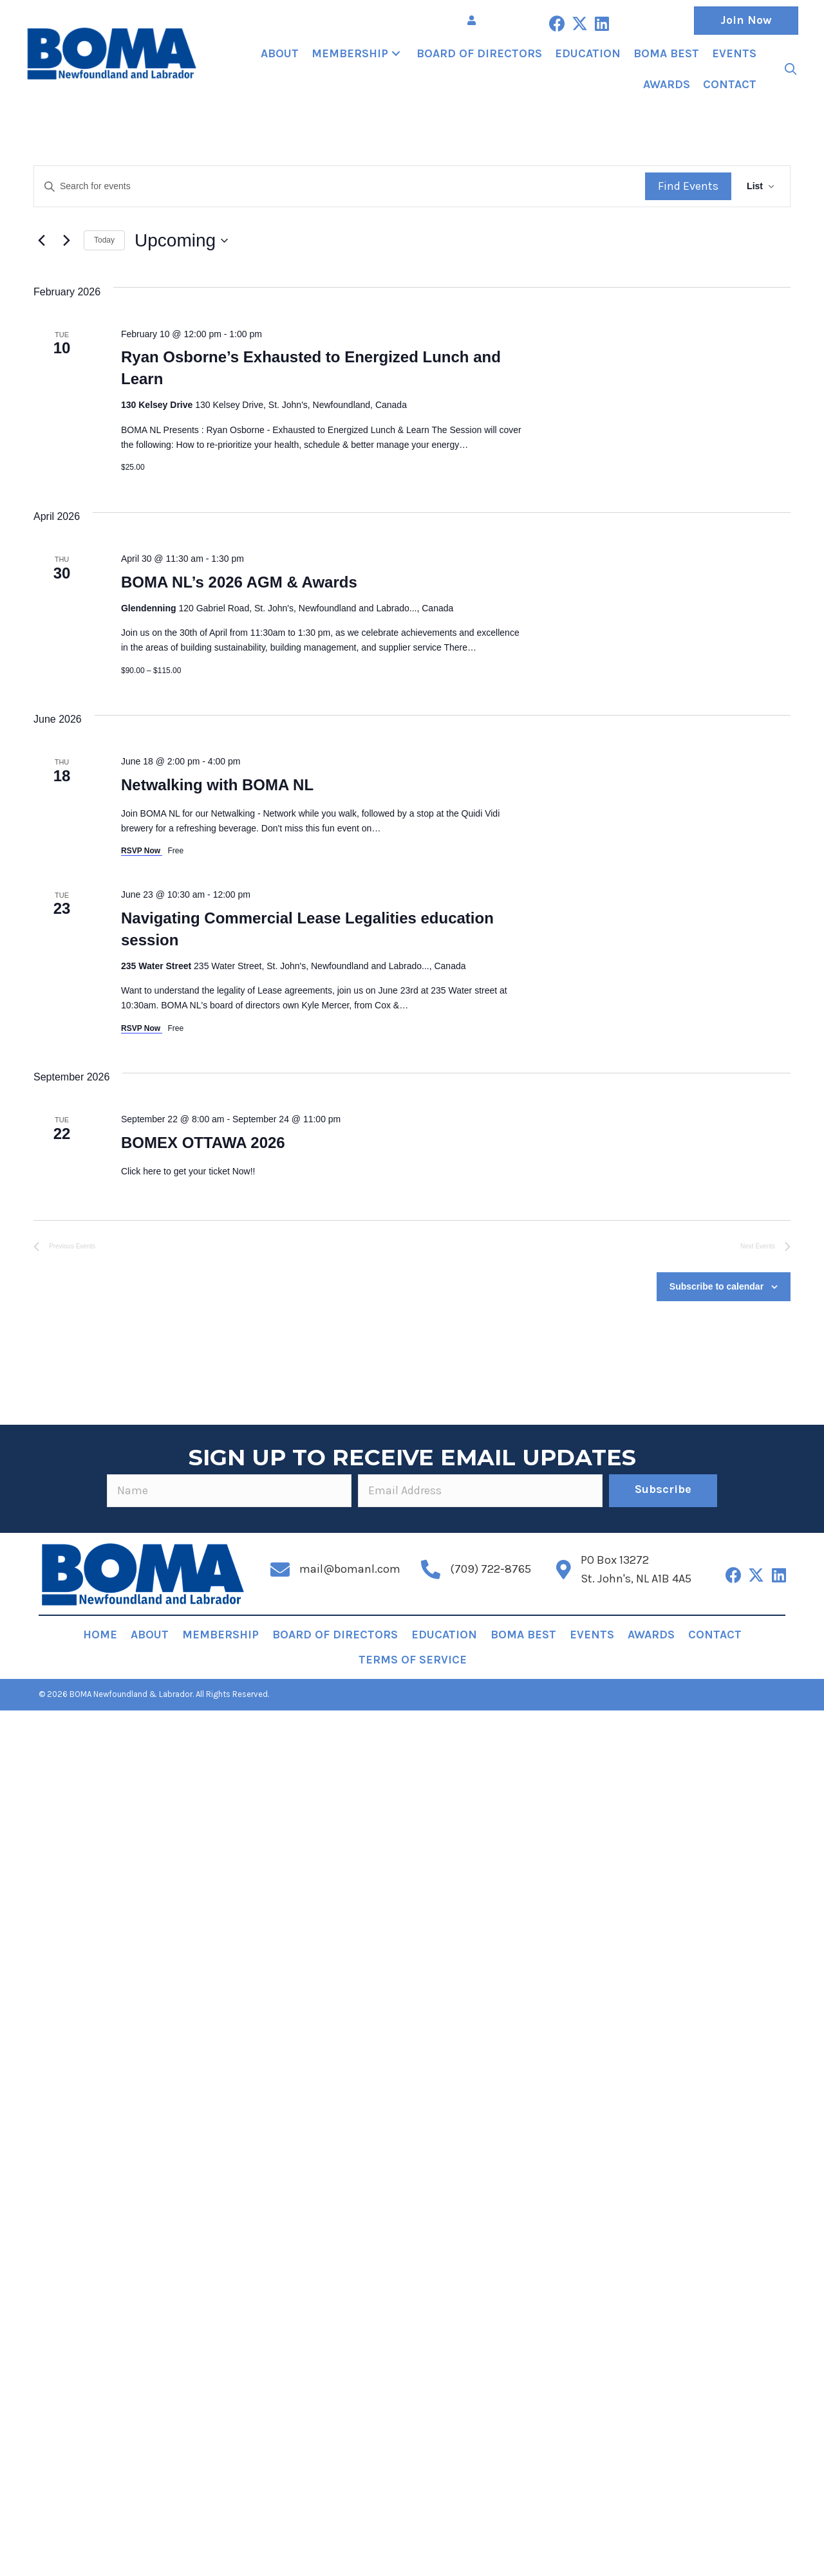 Image resolution: width=824 pixels, height=2576 pixels. What do you see at coordinates (66, 240) in the screenshot?
I see `[Next Events]` at bounding box center [66, 240].